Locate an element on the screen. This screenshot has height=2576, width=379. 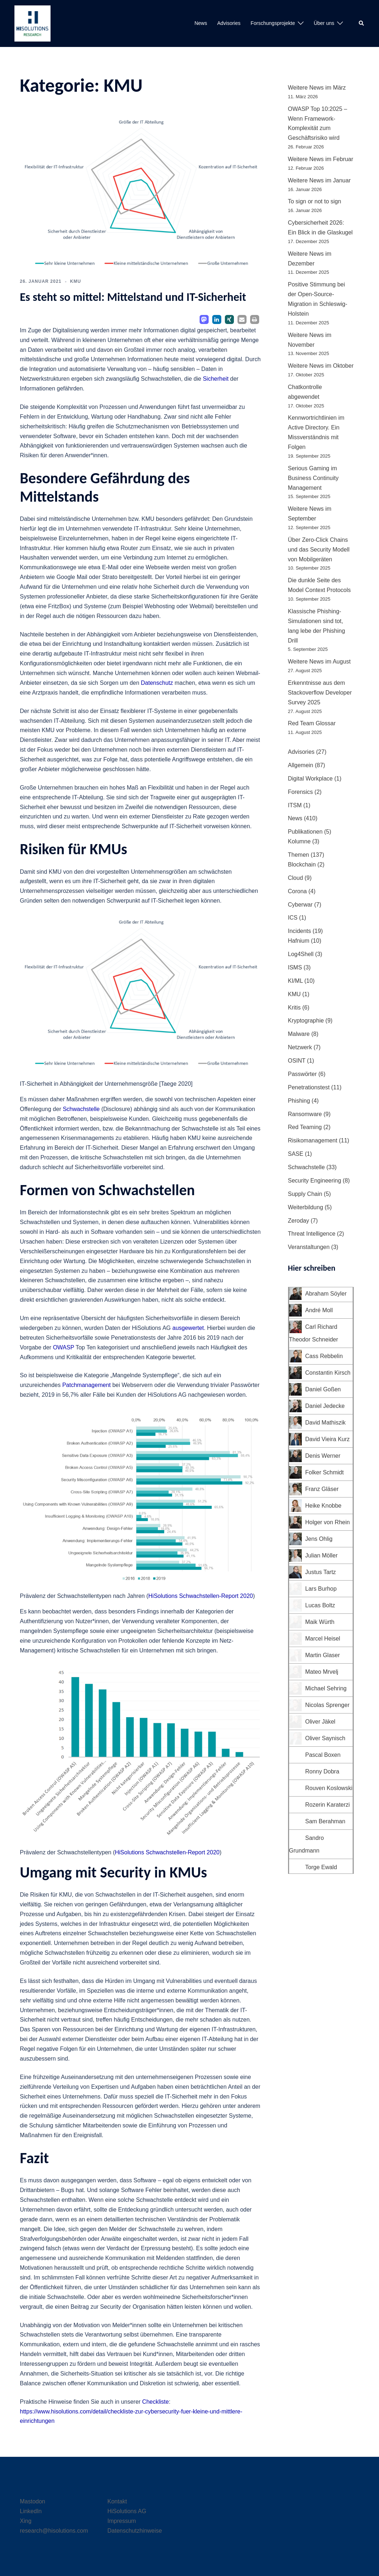
Über uns is located at coordinates (324, 23).